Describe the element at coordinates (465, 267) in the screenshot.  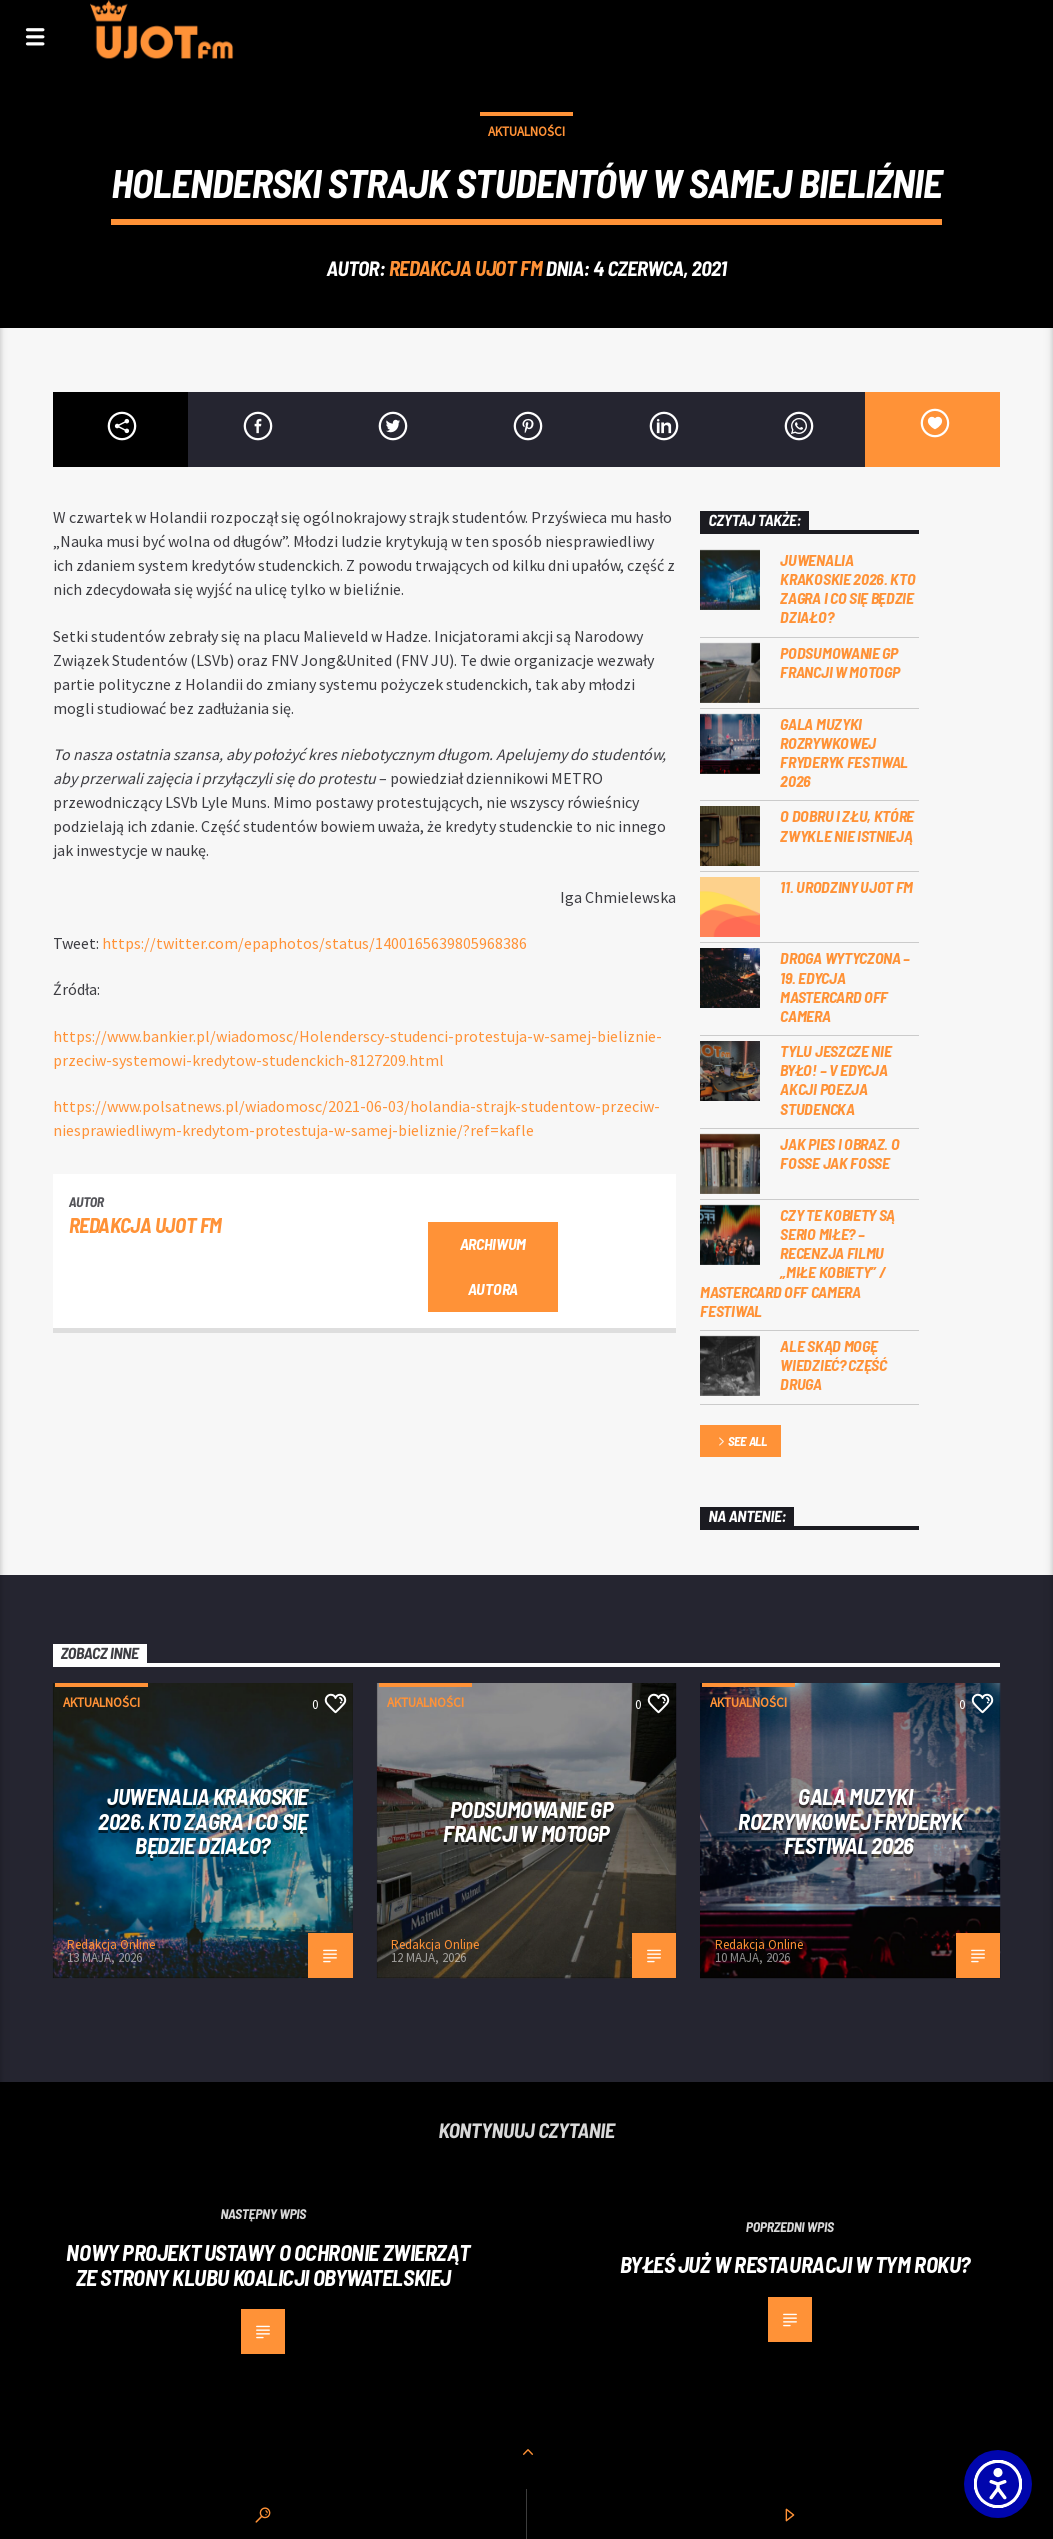
I see `REDAKCJA UJOT FM` at that location.